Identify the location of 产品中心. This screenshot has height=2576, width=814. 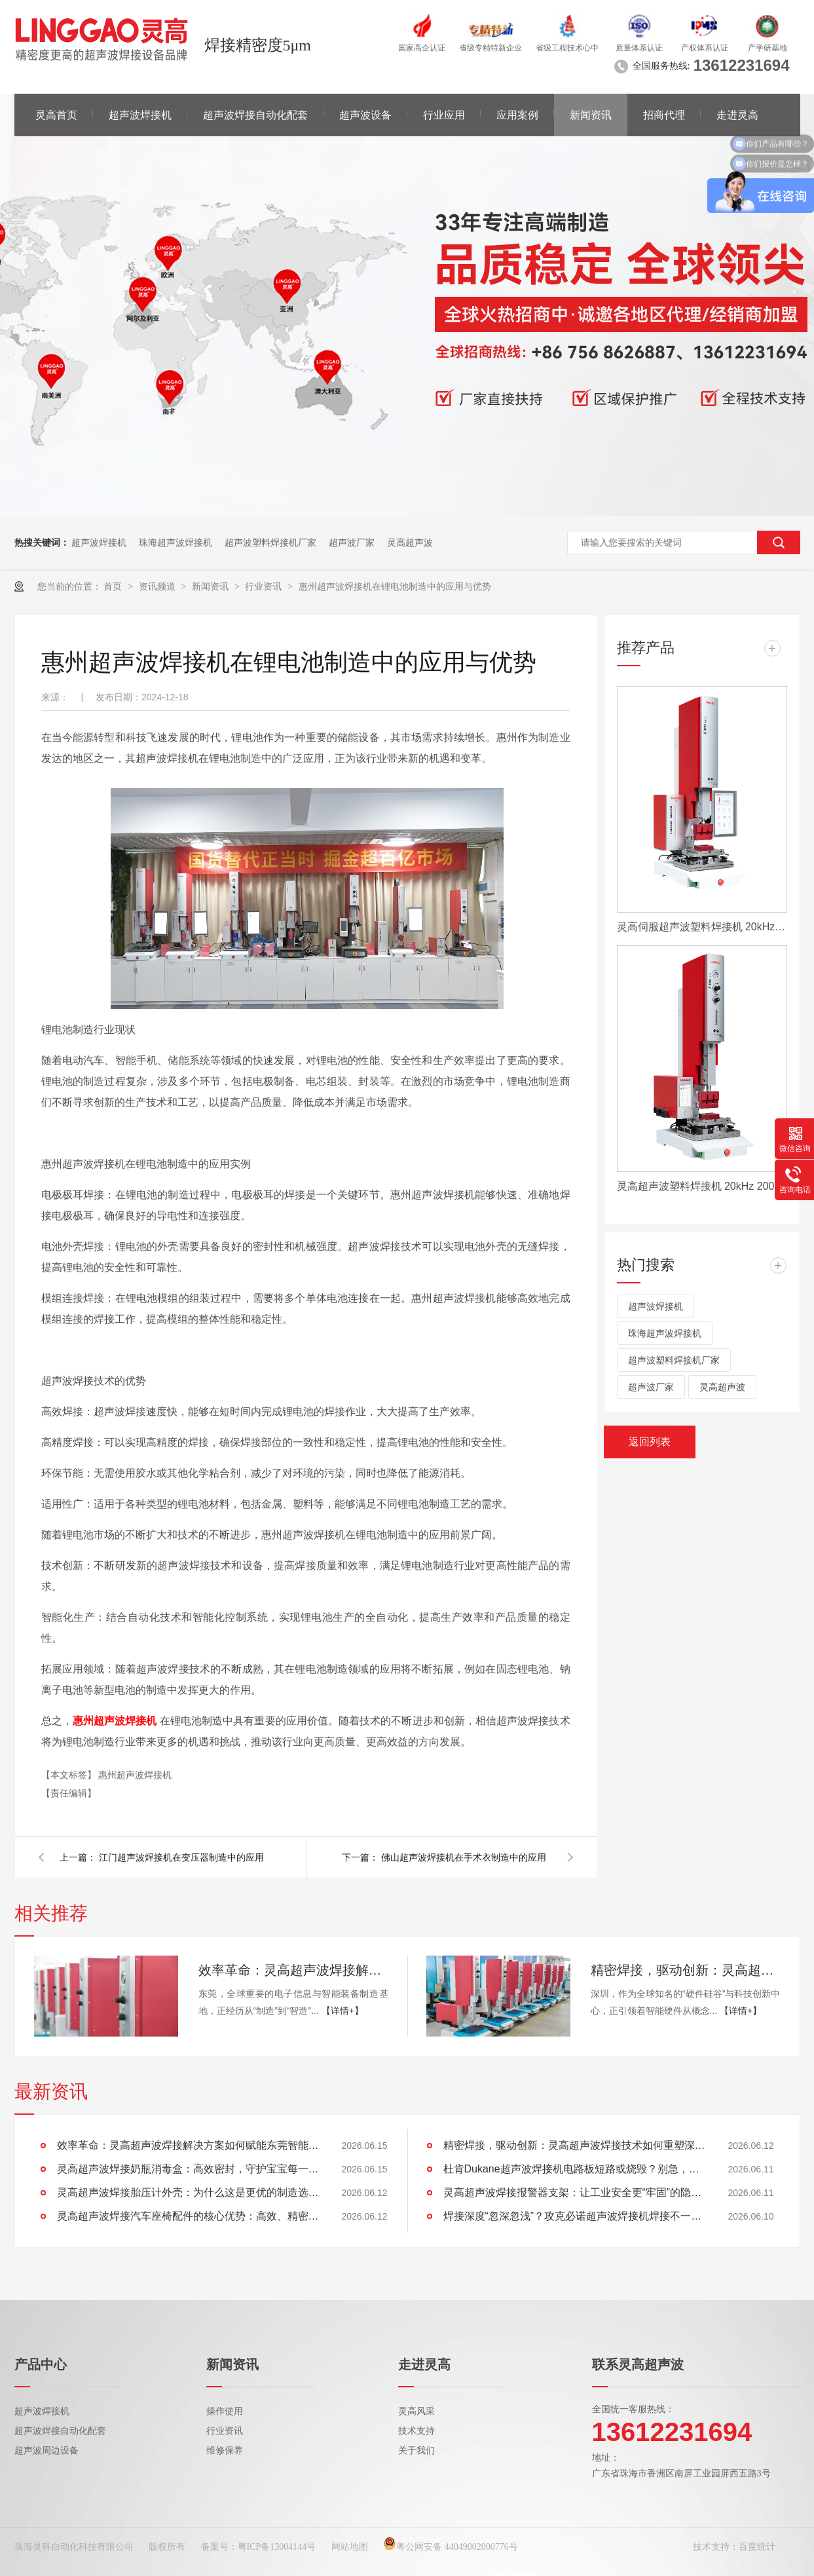
(40, 2364).